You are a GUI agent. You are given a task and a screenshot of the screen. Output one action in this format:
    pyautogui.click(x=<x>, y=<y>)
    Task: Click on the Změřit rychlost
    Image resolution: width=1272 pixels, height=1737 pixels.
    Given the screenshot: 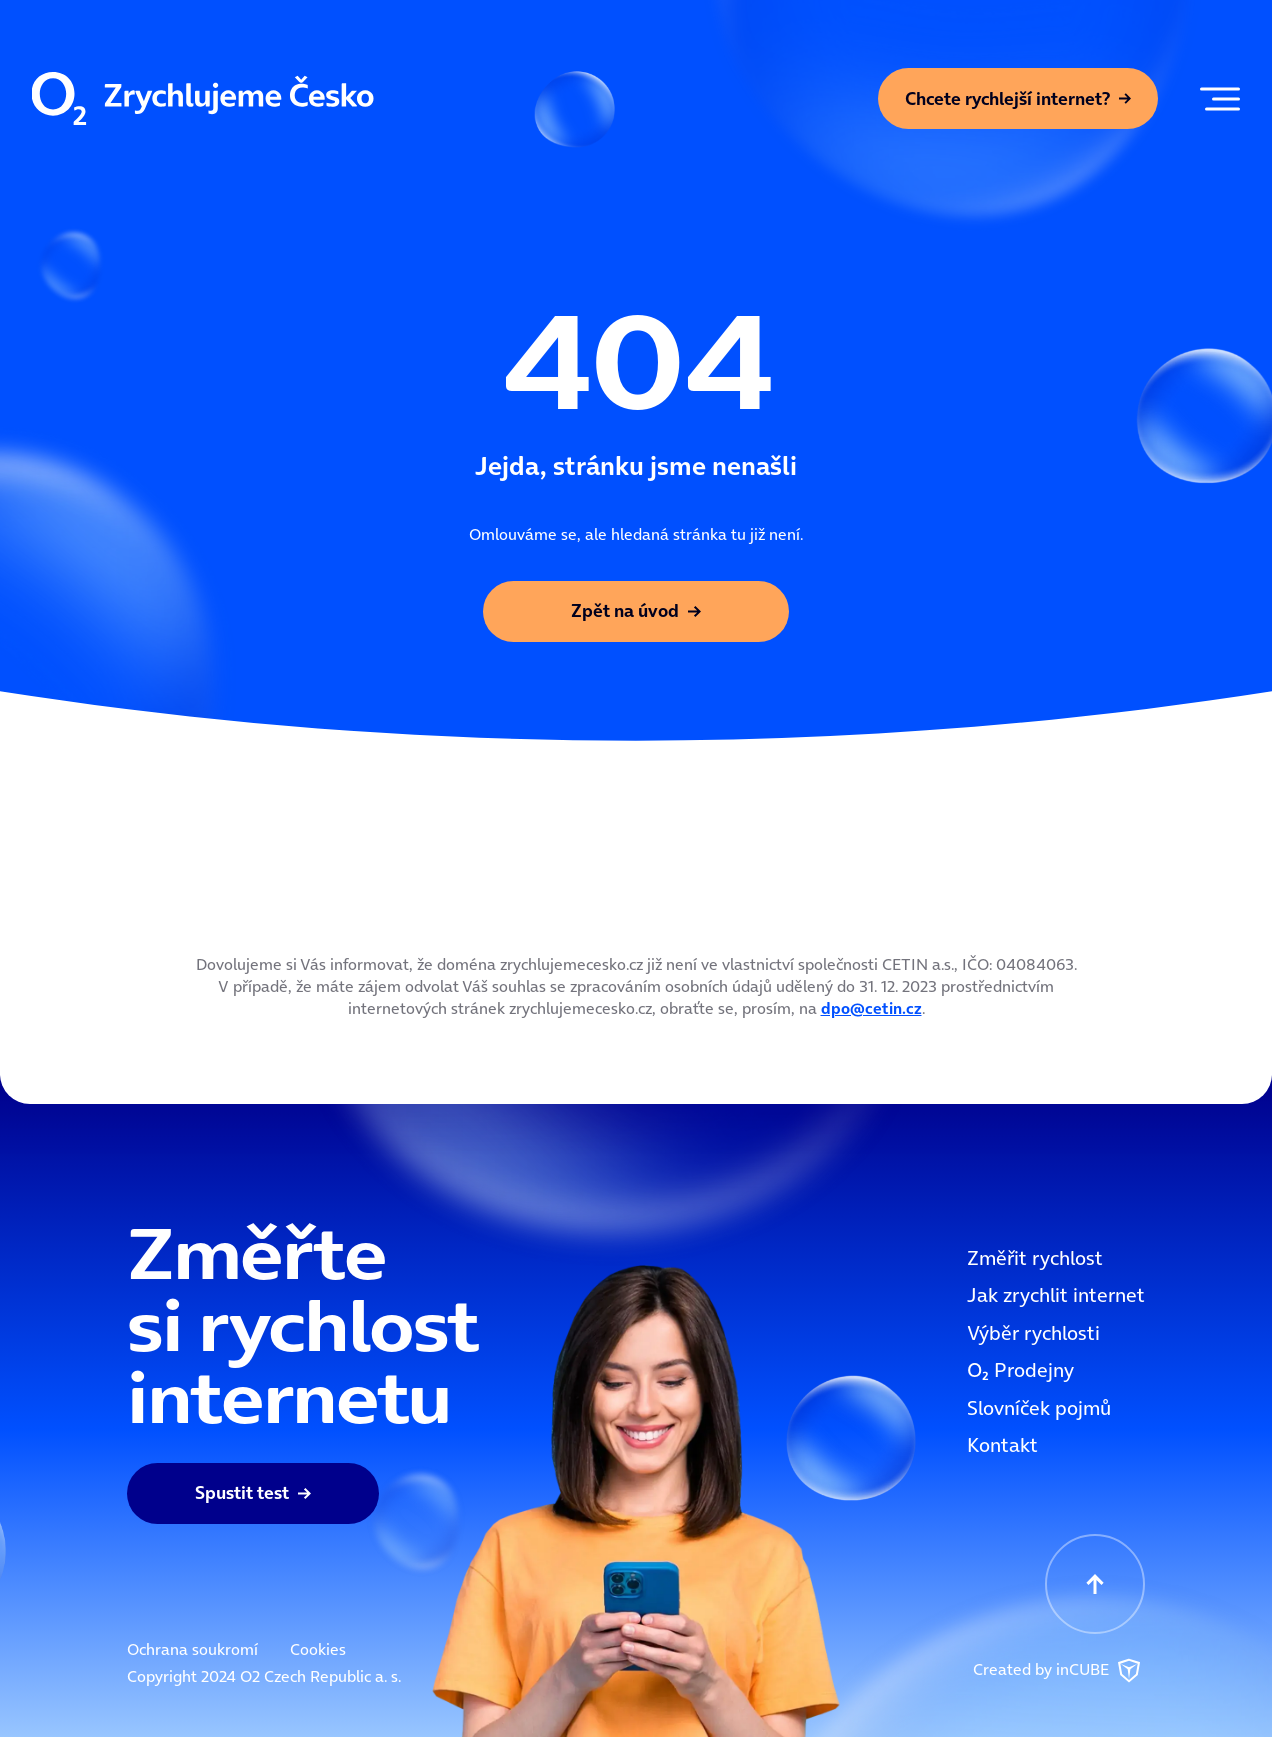 What is the action you would take?
    pyautogui.click(x=1035, y=1258)
    